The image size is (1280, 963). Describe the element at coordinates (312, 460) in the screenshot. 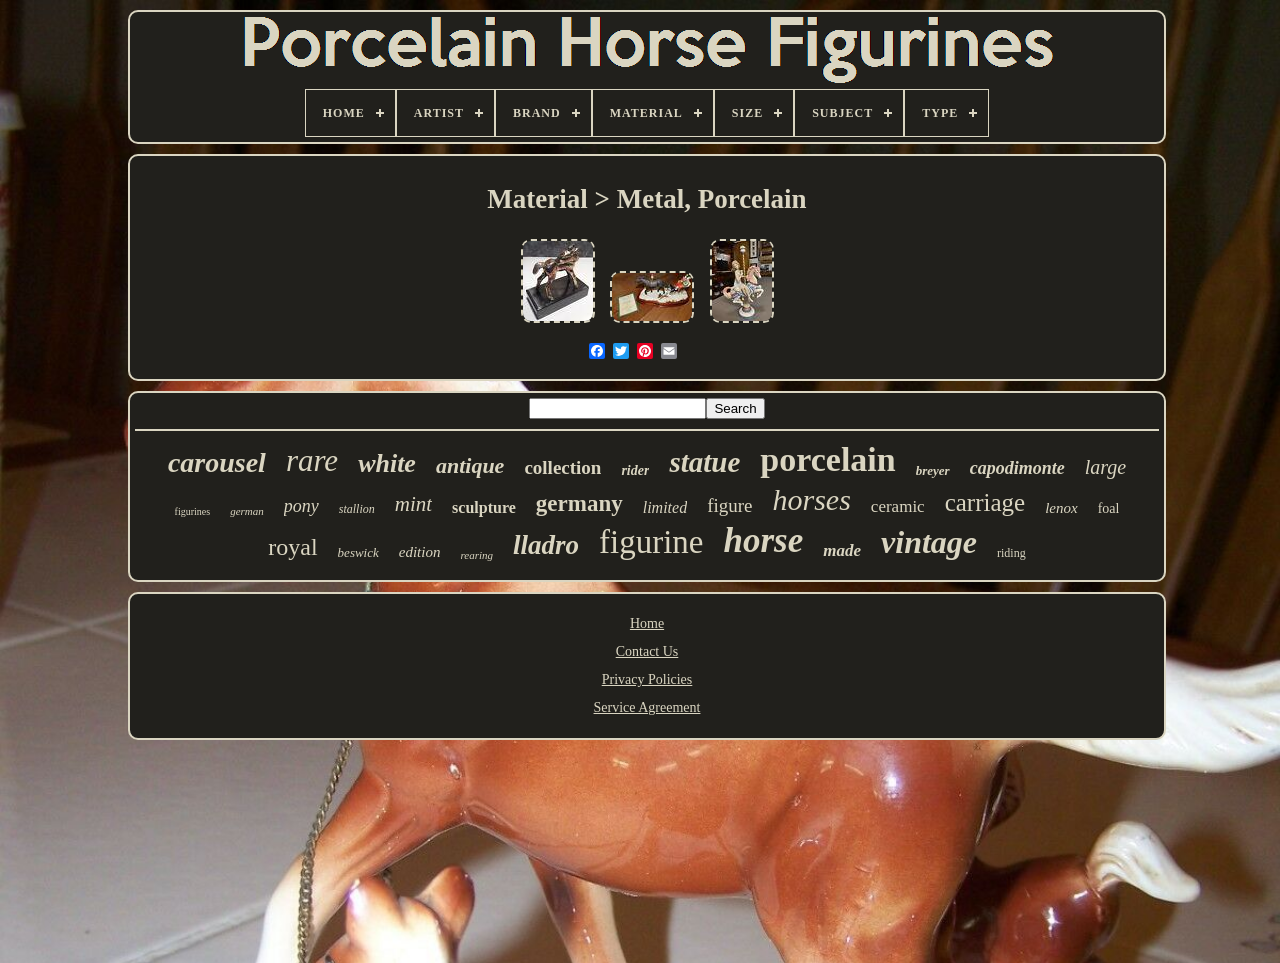

I see `rare` at that location.